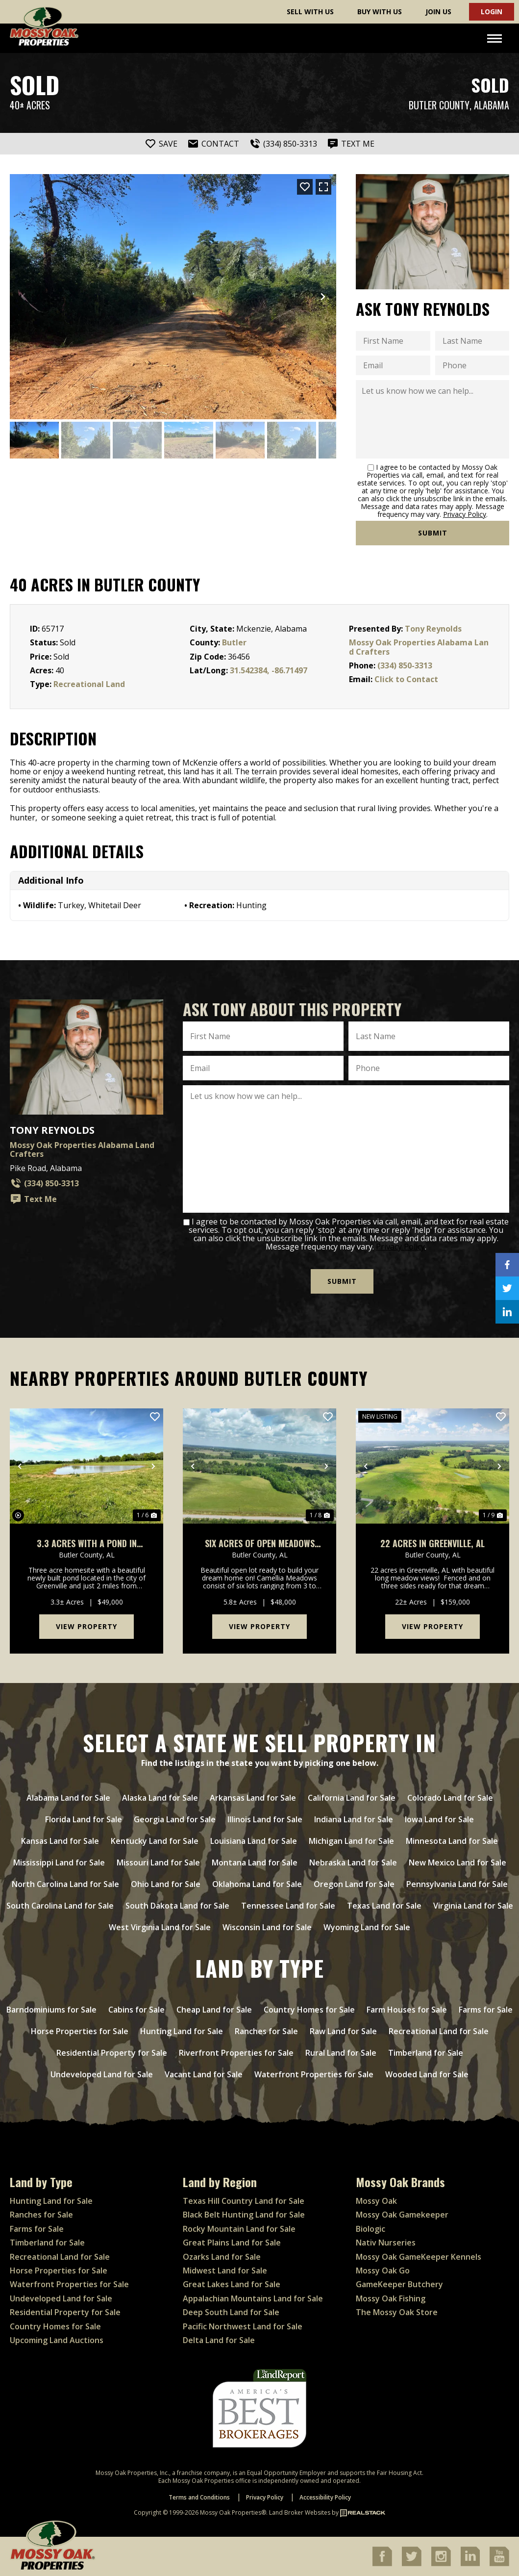 This screenshot has height=2576, width=519. I want to click on Biologic, so click(370, 2228).